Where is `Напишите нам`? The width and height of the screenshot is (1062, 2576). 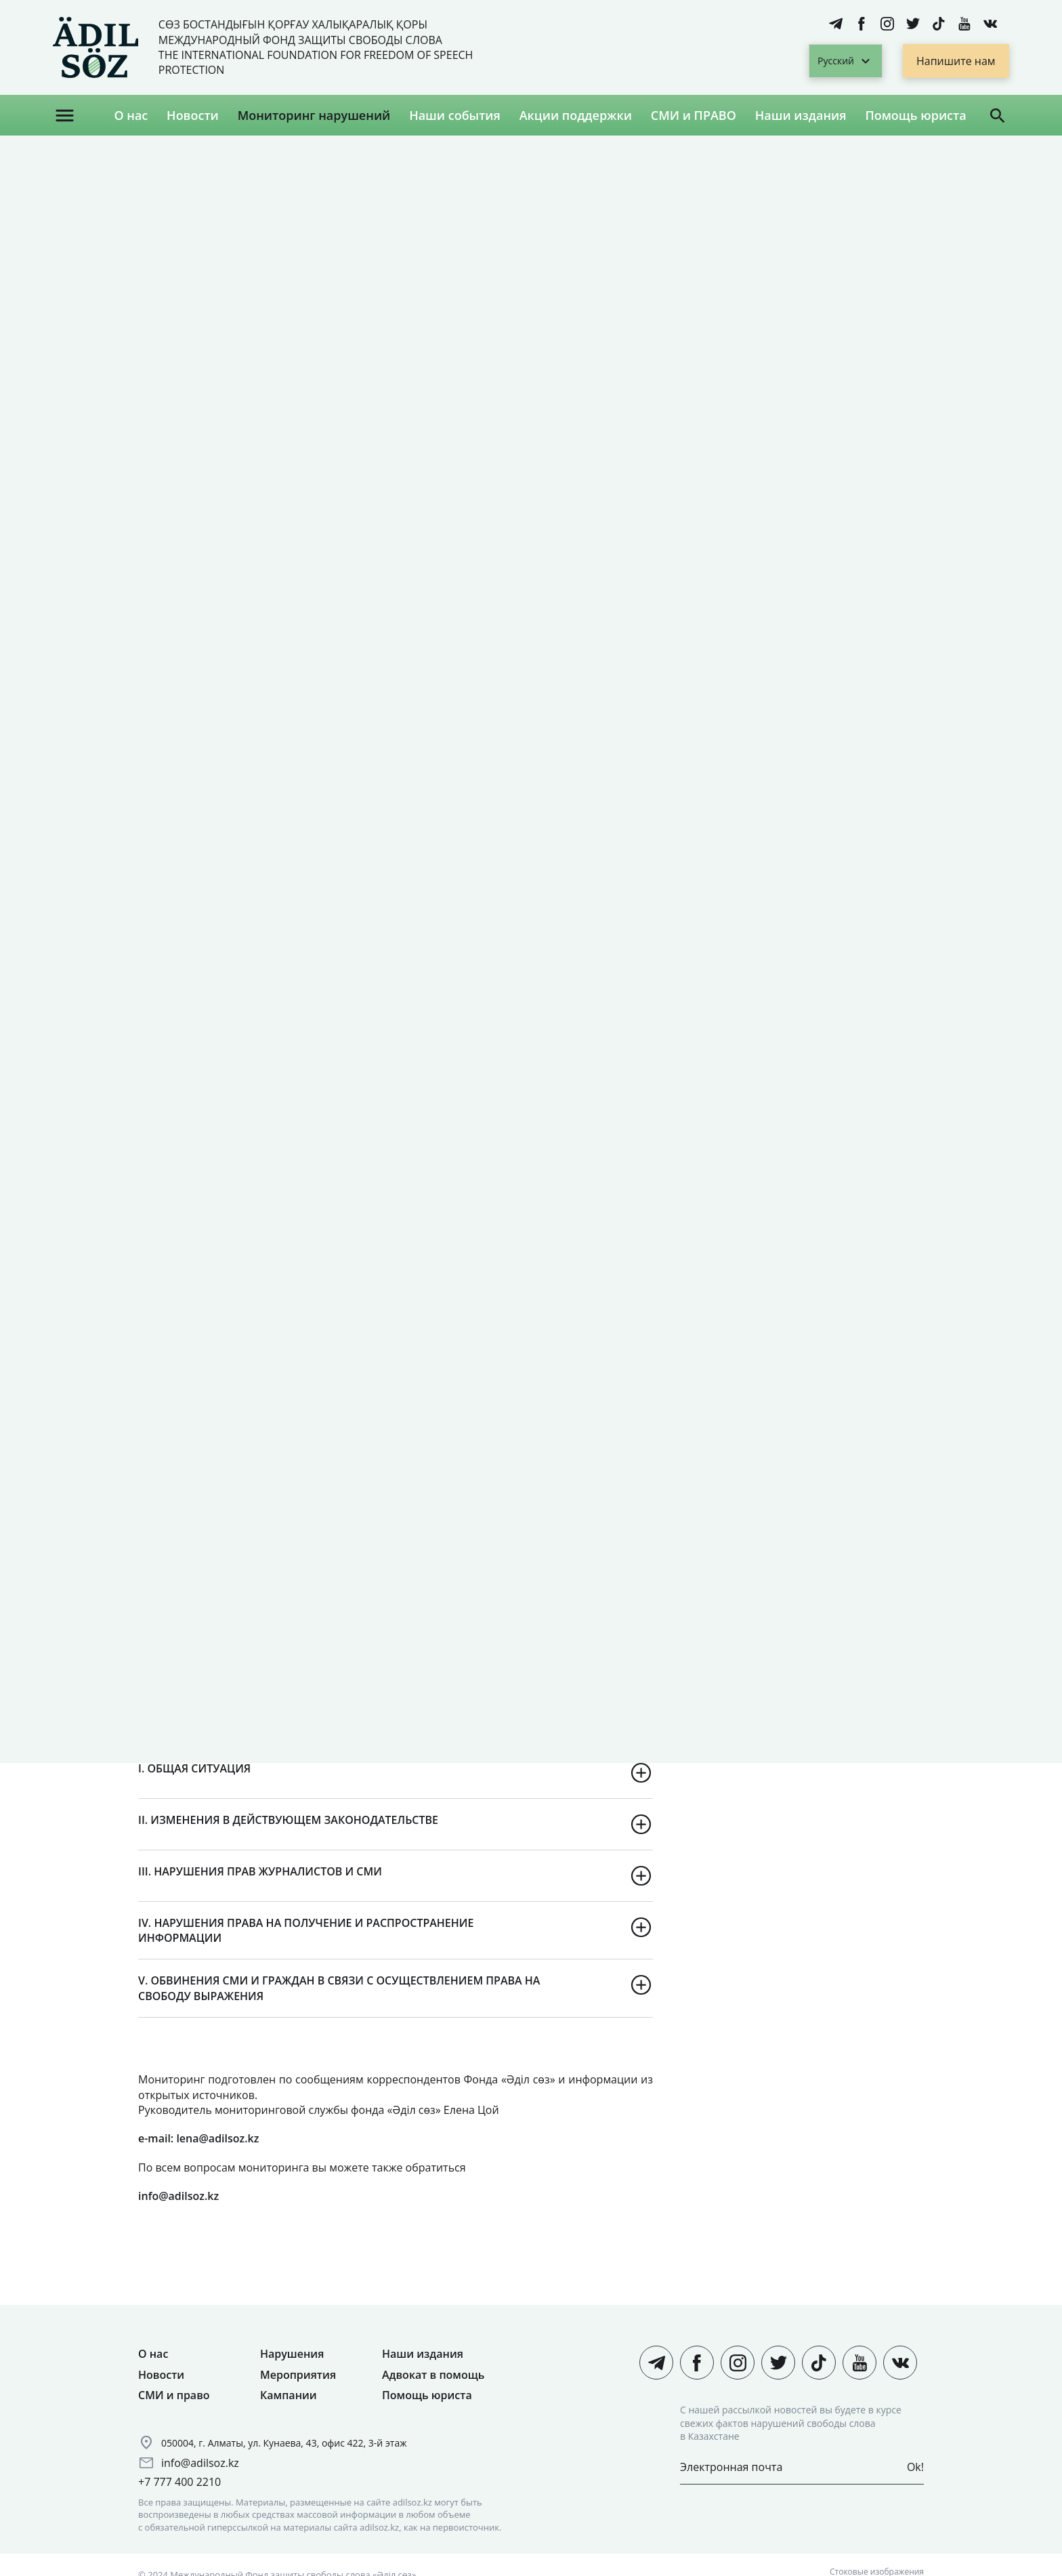 Напишите нам is located at coordinates (956, 61).